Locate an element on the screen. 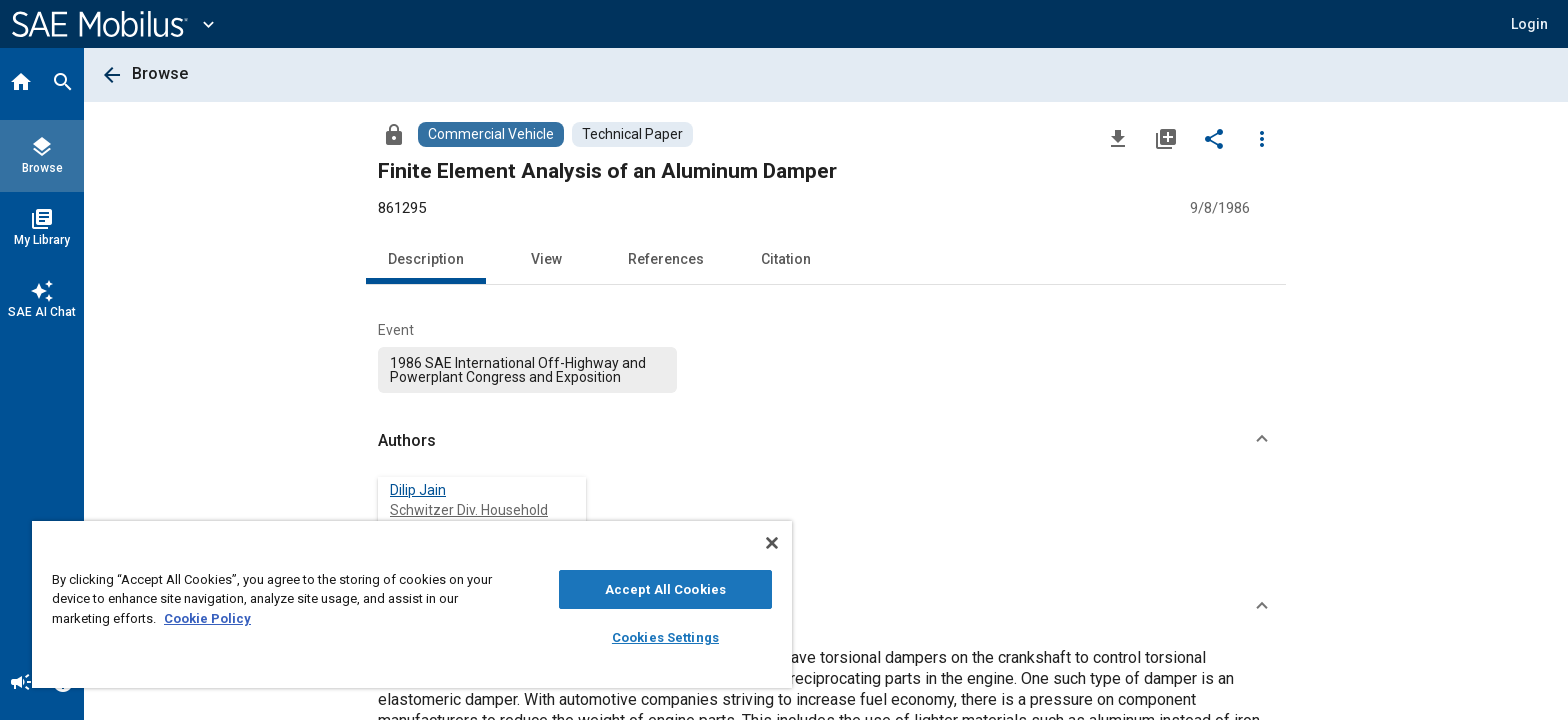 The image size is (1568, 720). [Add to My Library] is located at coordinates (1166, 138).